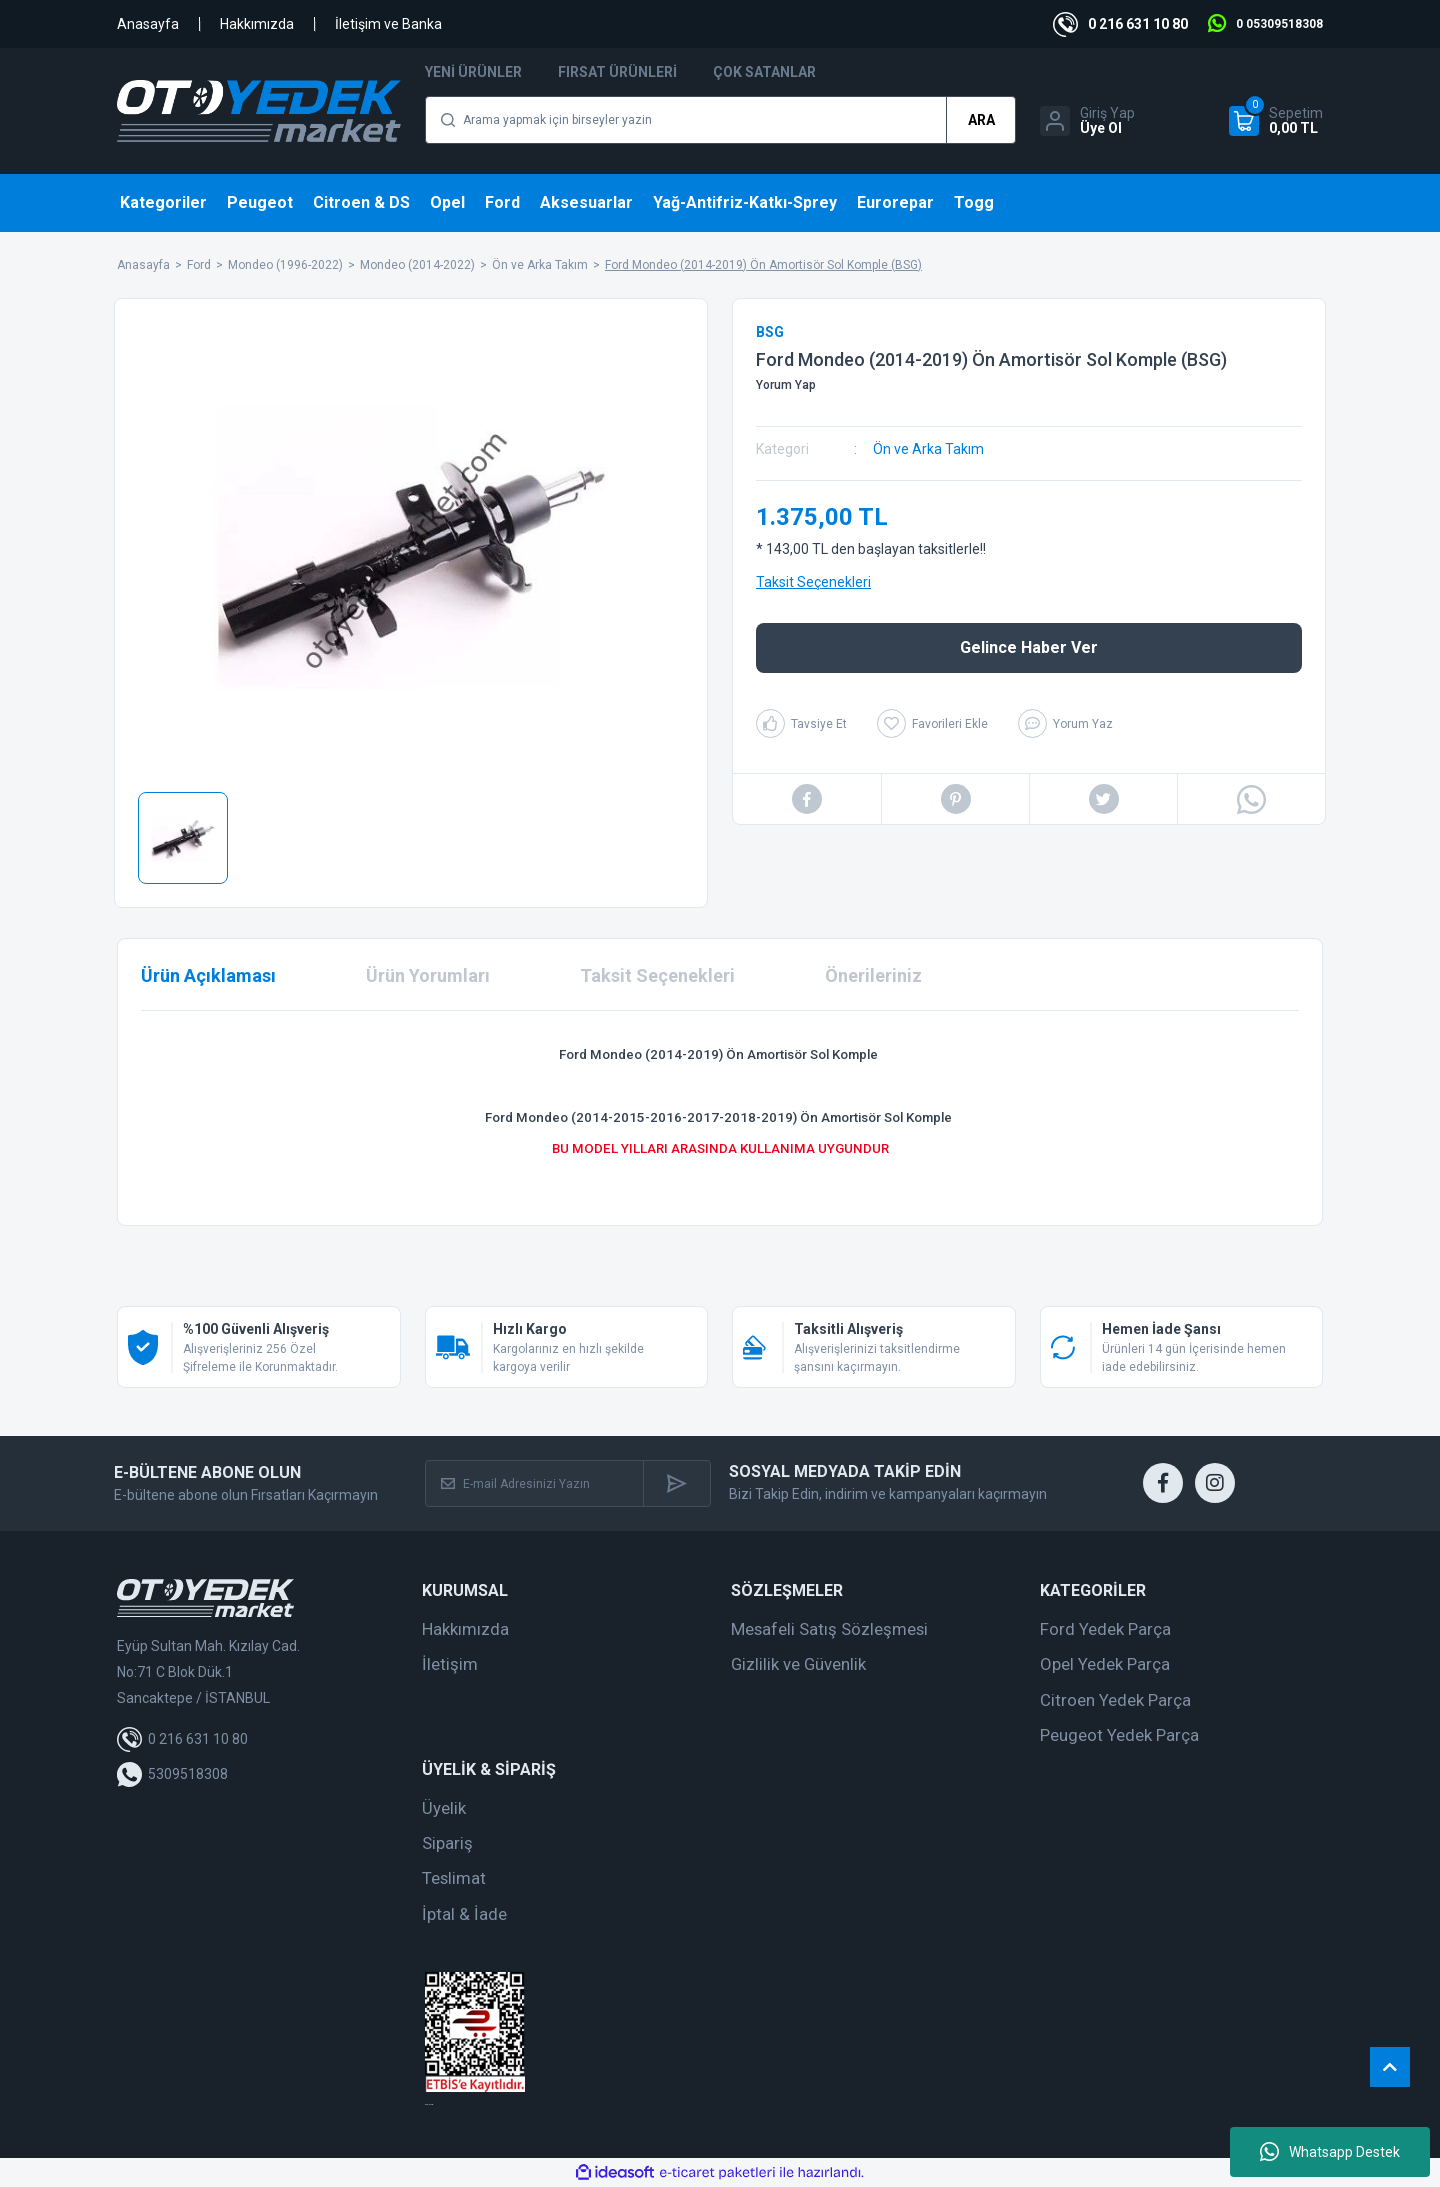 Image resolution: width=1440 pixels, height=2187 pixels. Describe the element at coordinates (764, 72) in the screenshot. I see `Çok Satanlar` at that location.